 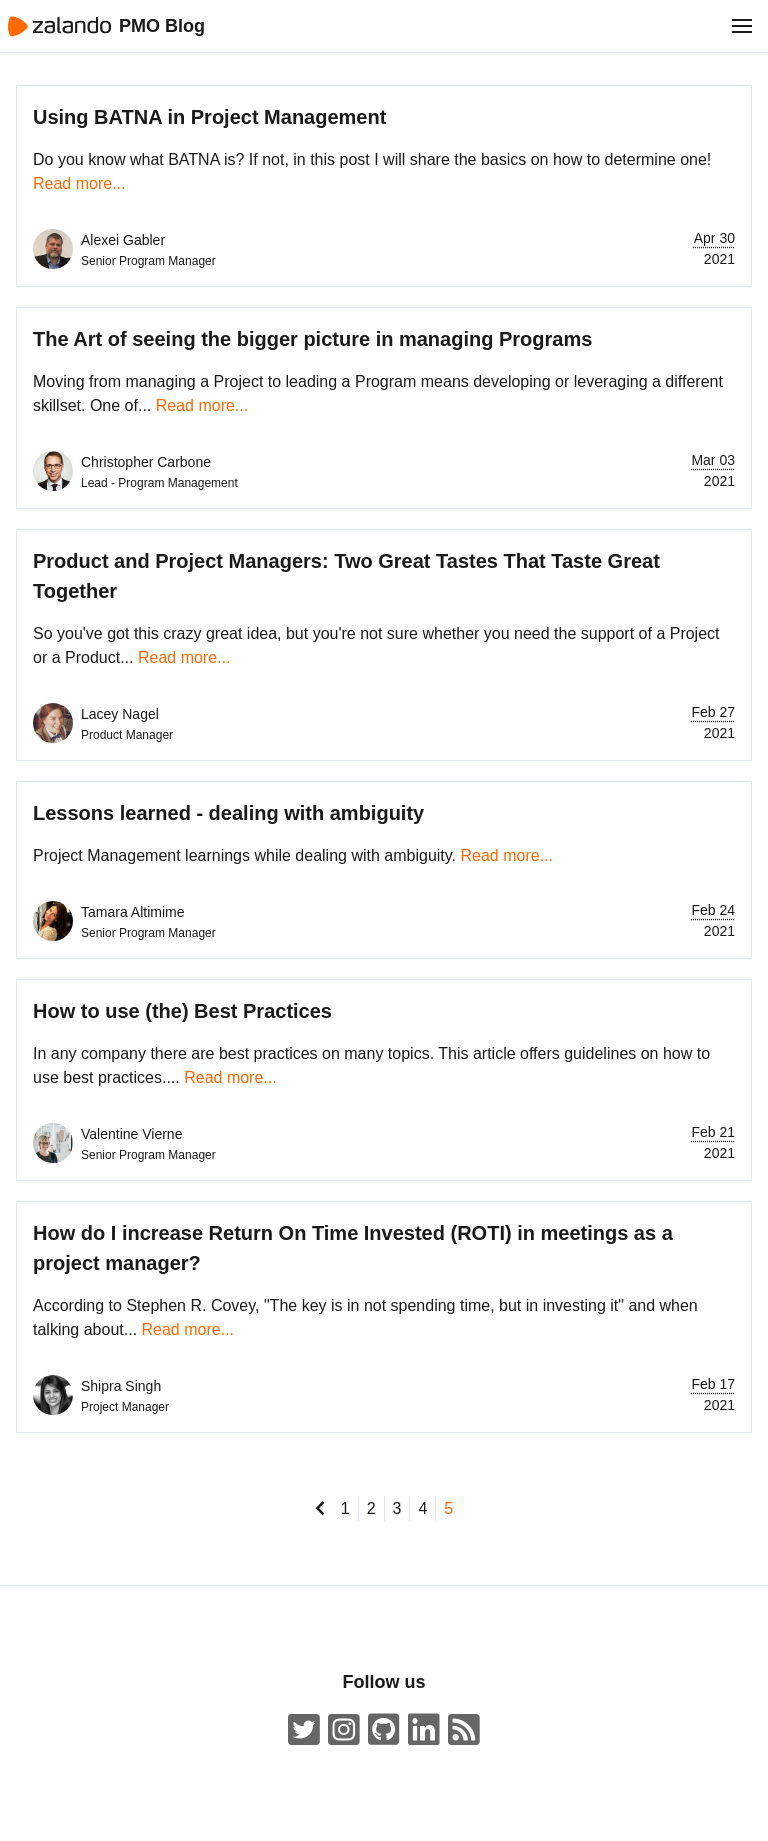 I want to click on The Art of seeing the bigger picture in managing Programs, so click(x=312, y=339).